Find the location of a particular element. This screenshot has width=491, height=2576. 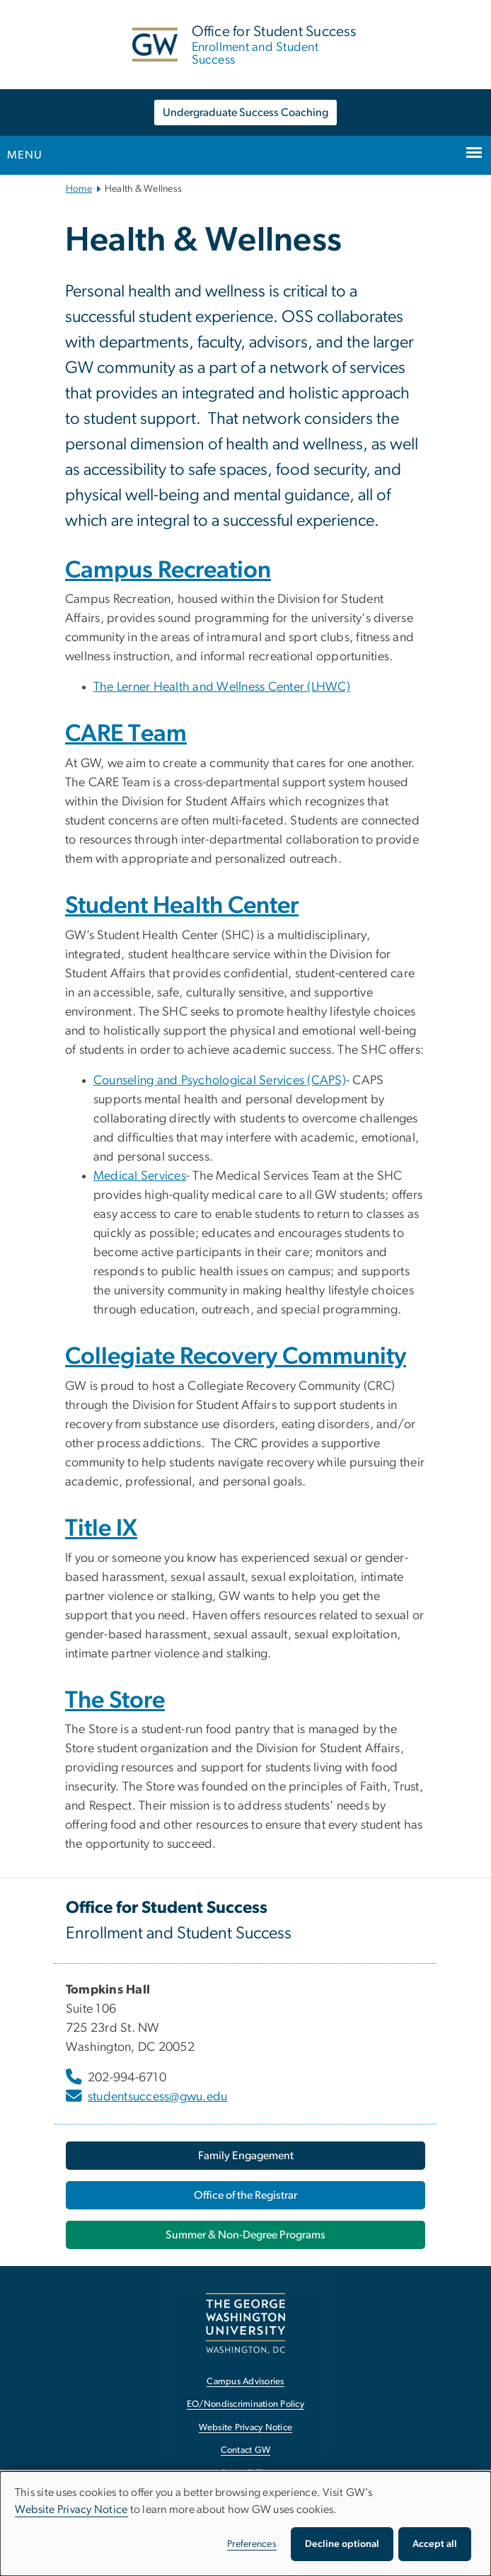

Counseling and Psychological Services (CAPS) [Counseling and Psychological Services (CAPS), opens in new window] is located at coordinates (219, 1080).